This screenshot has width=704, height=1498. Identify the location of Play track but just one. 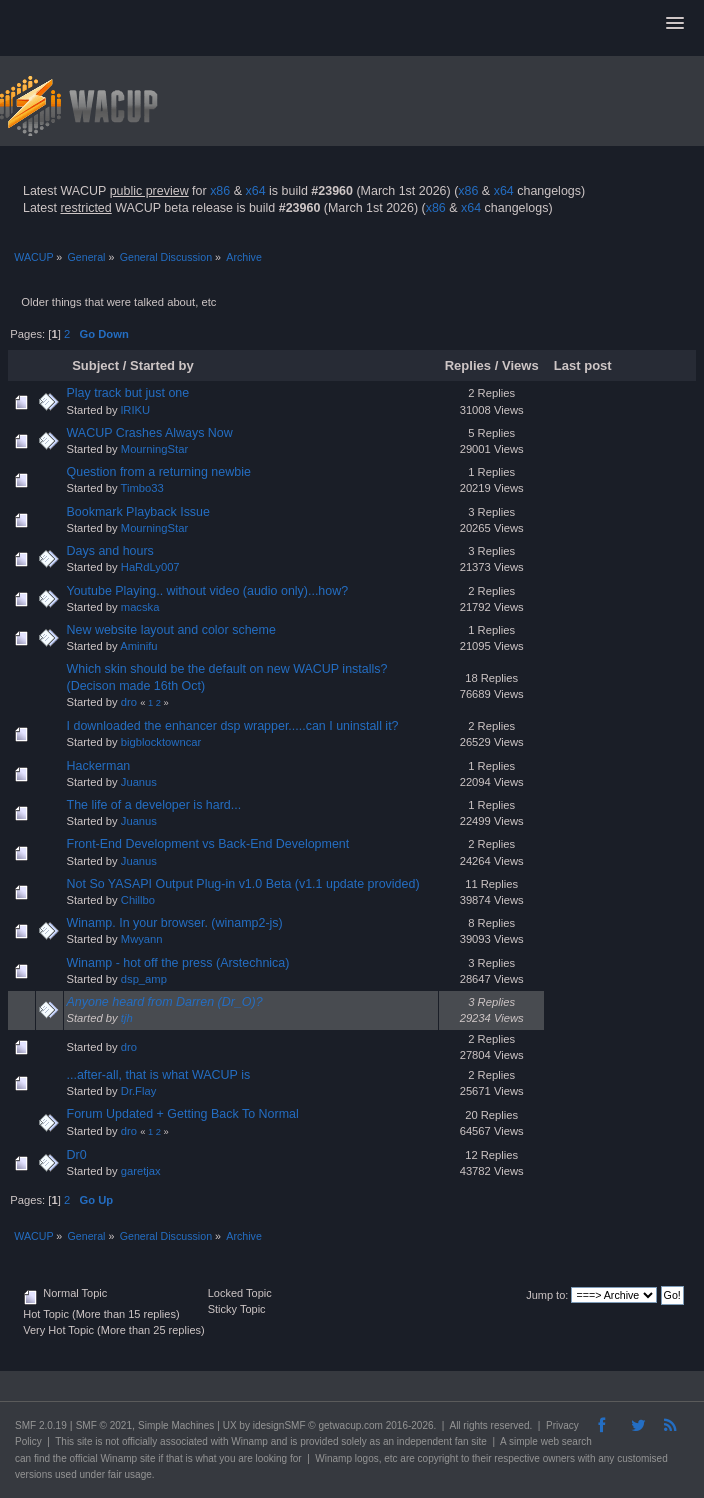
(128, 393).